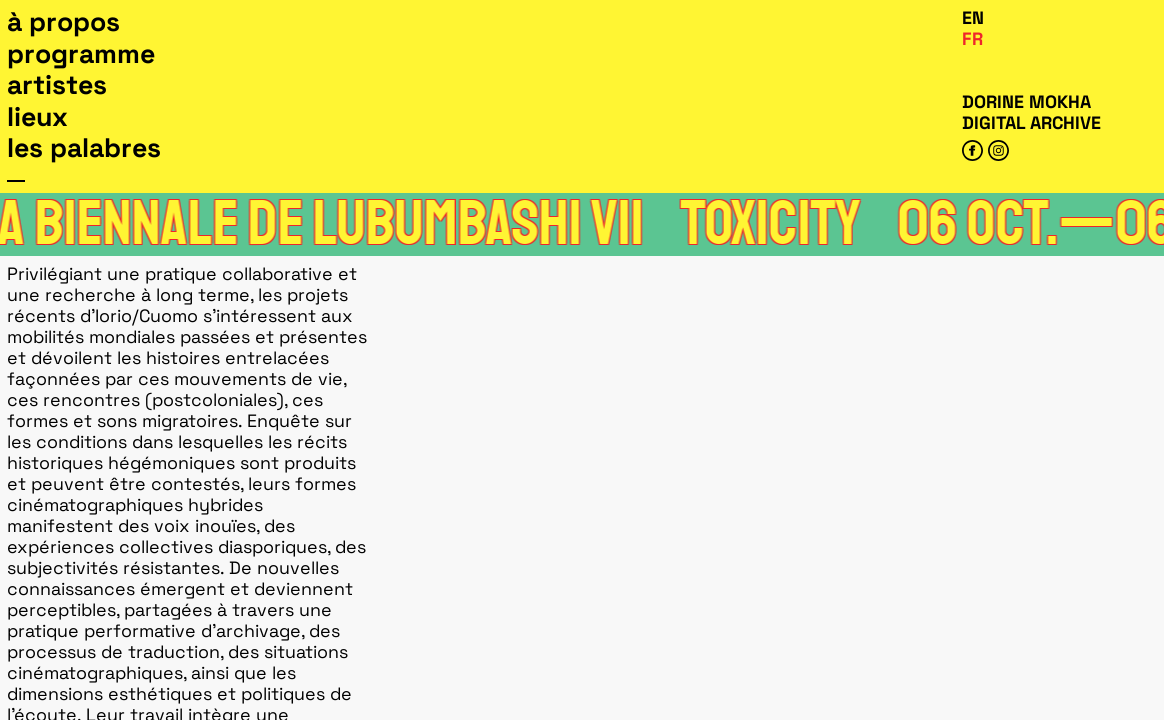 The height and width of the screenshot is (720, 1164). Describe the element at coordinates (81, 54) in the screenshot. I see `Programme` at that location.